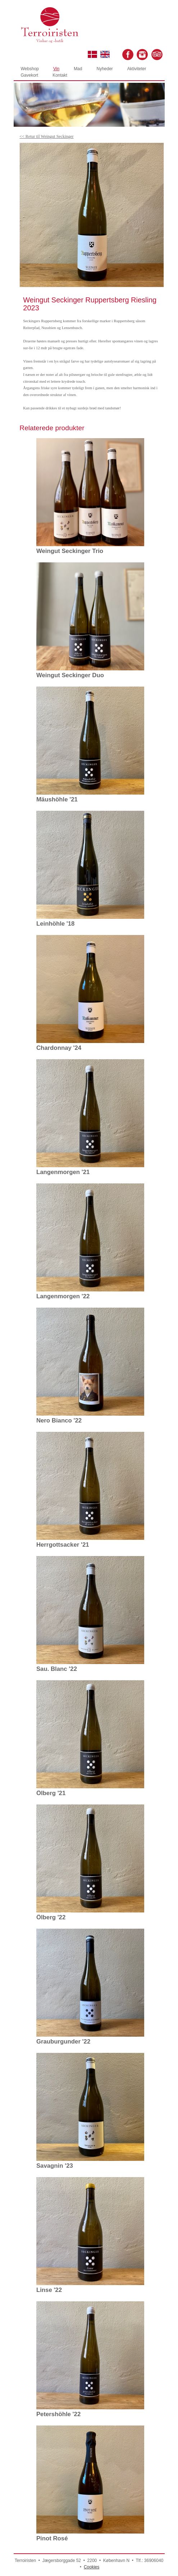 The height and width of the screenshot is (2576, 178). I want to click on Nyheder, so click(104, 68).